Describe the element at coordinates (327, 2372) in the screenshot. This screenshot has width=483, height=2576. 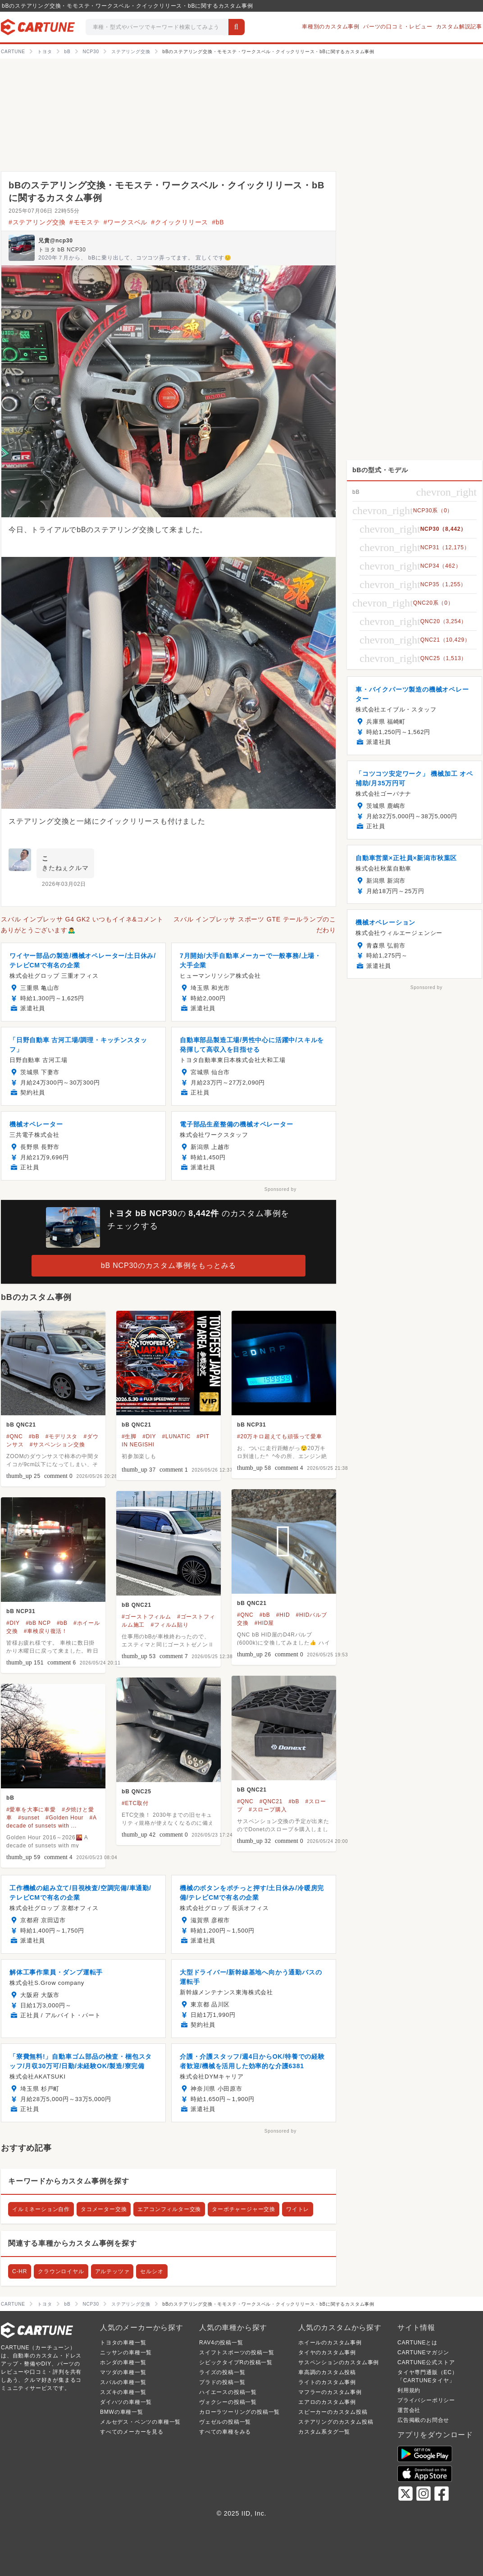
I see `車高調のカスタム投稿` at that location.